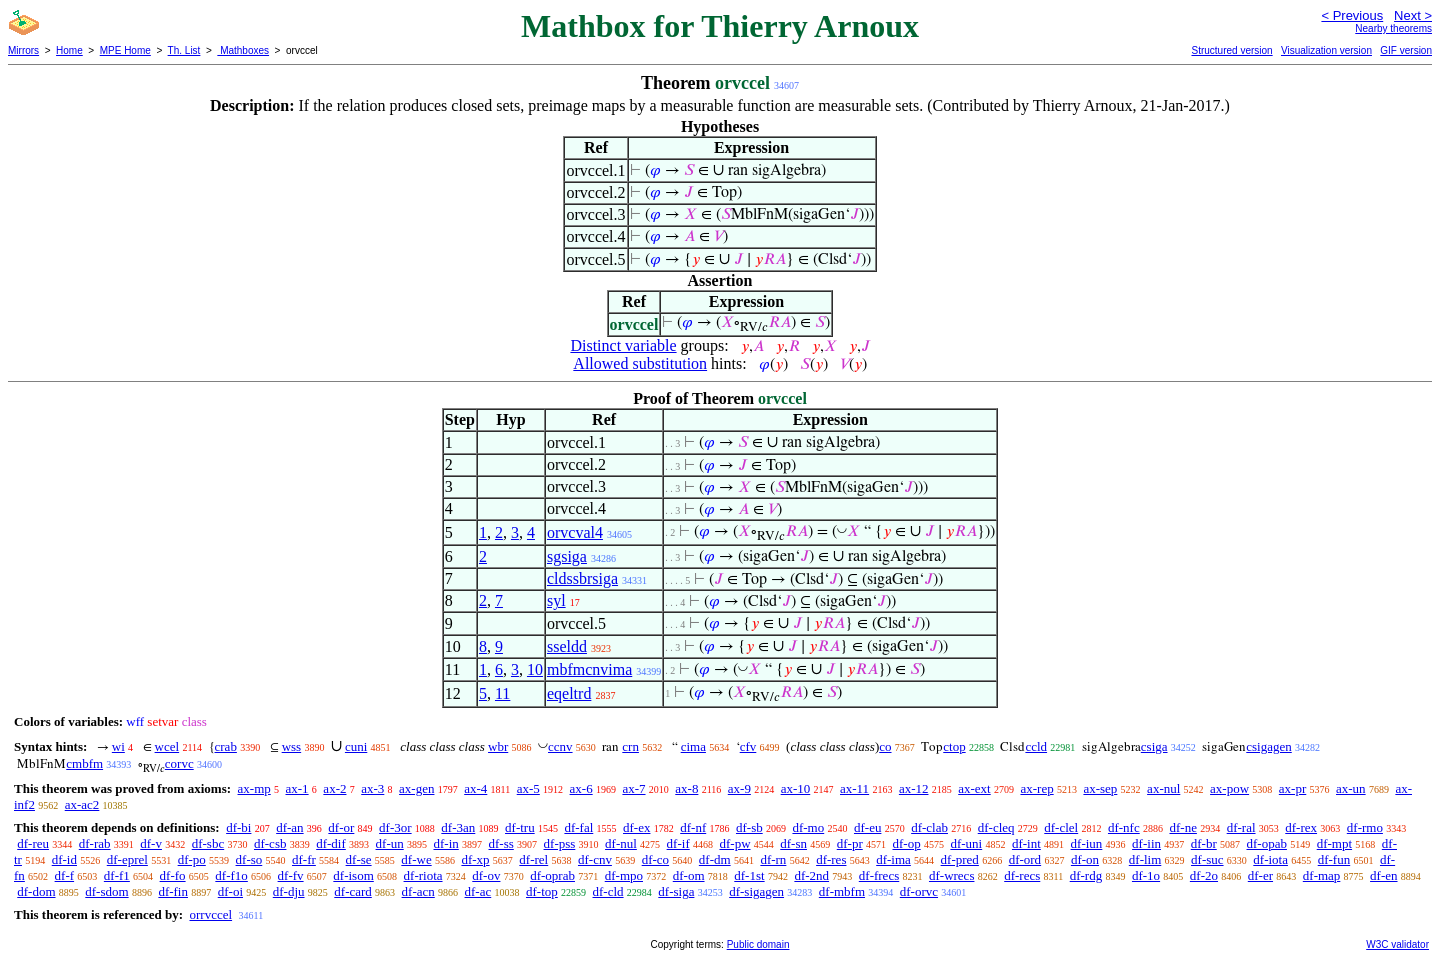  I want to click on cuni, so click(356, 746).